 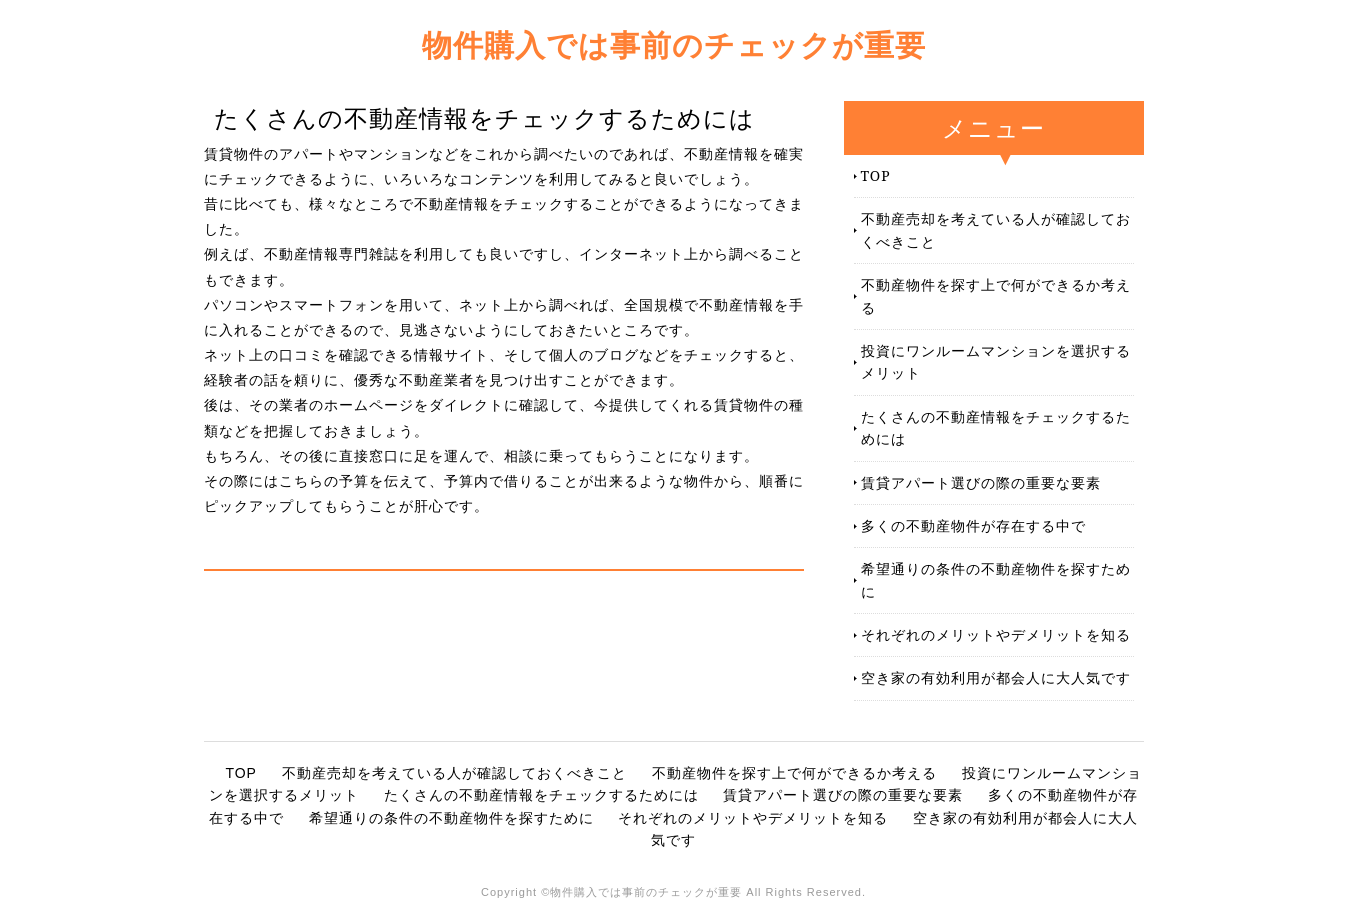 What do you see at coordinates (996, 677) in the screenshot?
I see `空き家の有効利用が都会人に大人気です` at bounding box center [996, 677].